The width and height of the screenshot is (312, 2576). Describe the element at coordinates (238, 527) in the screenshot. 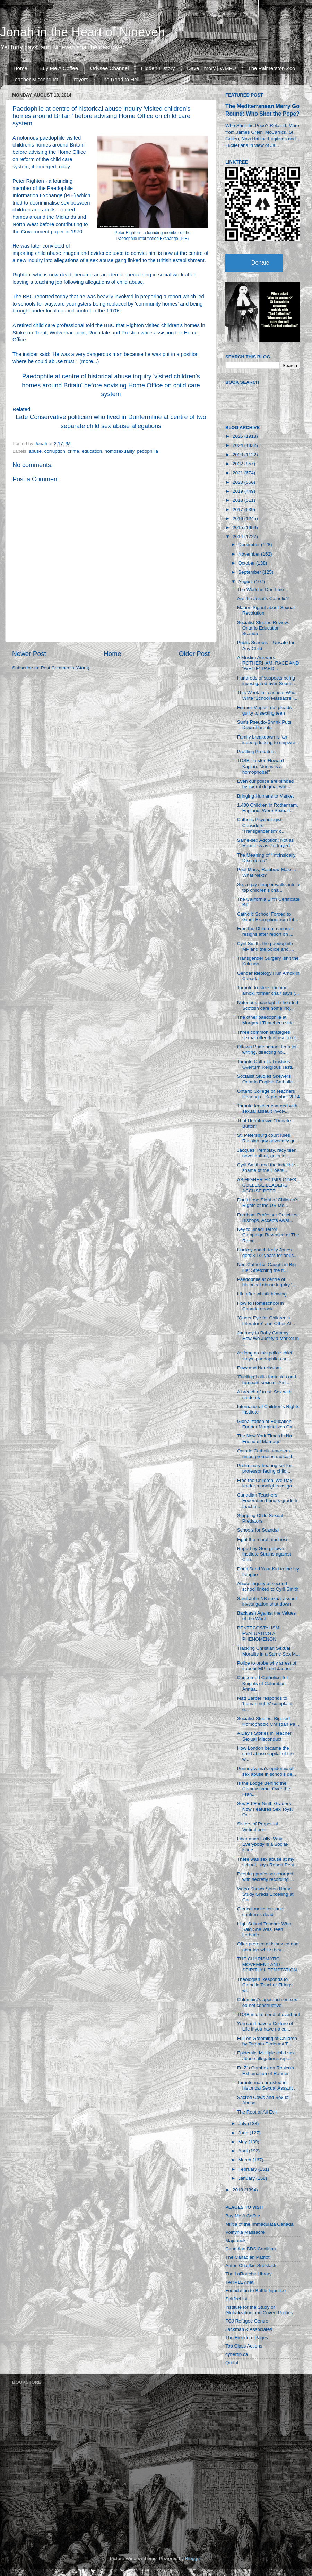

I see `2015` at that location.